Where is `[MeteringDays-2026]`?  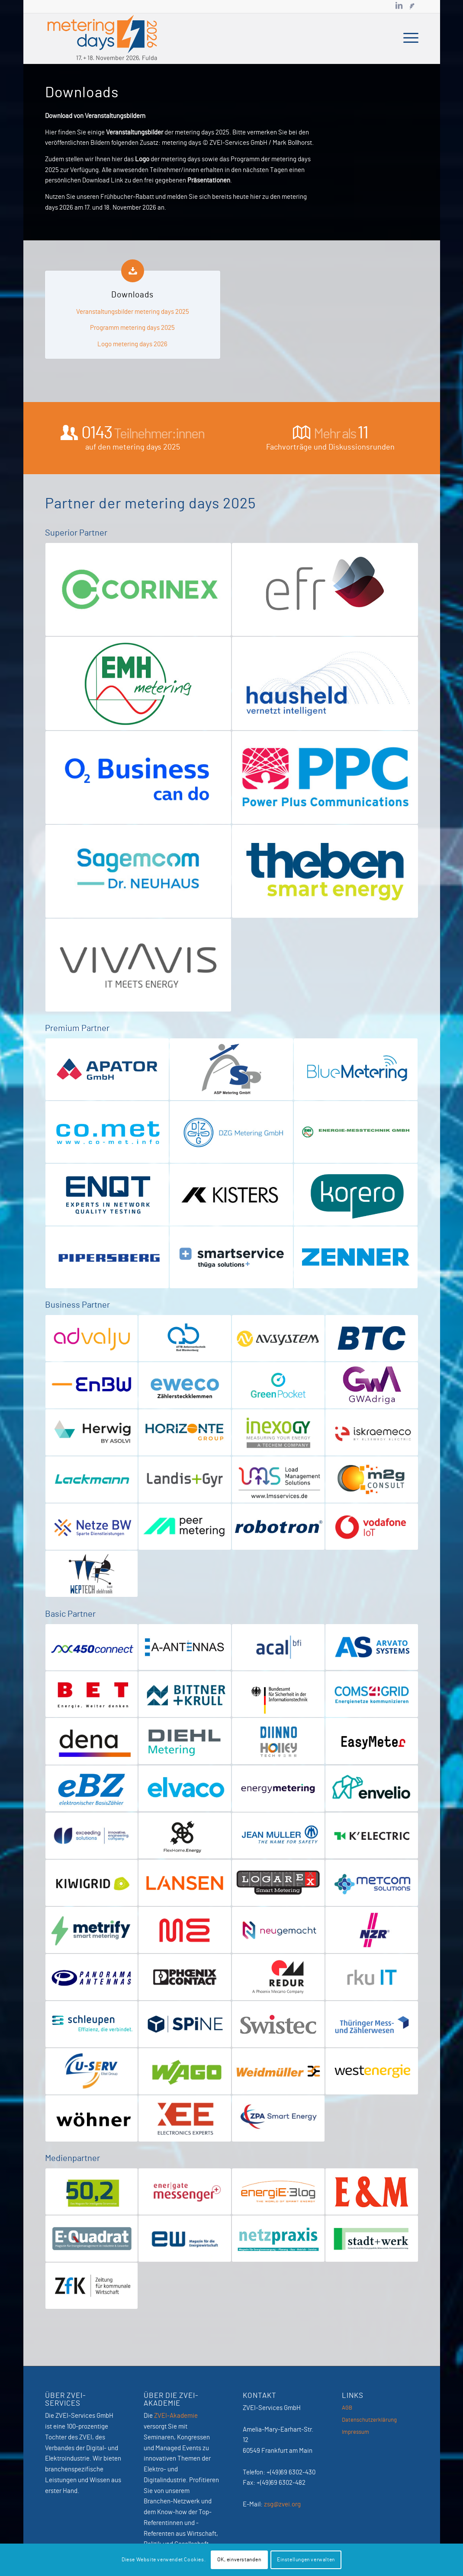
[MeteringDays-2026] is located at coordinates (102, 38).